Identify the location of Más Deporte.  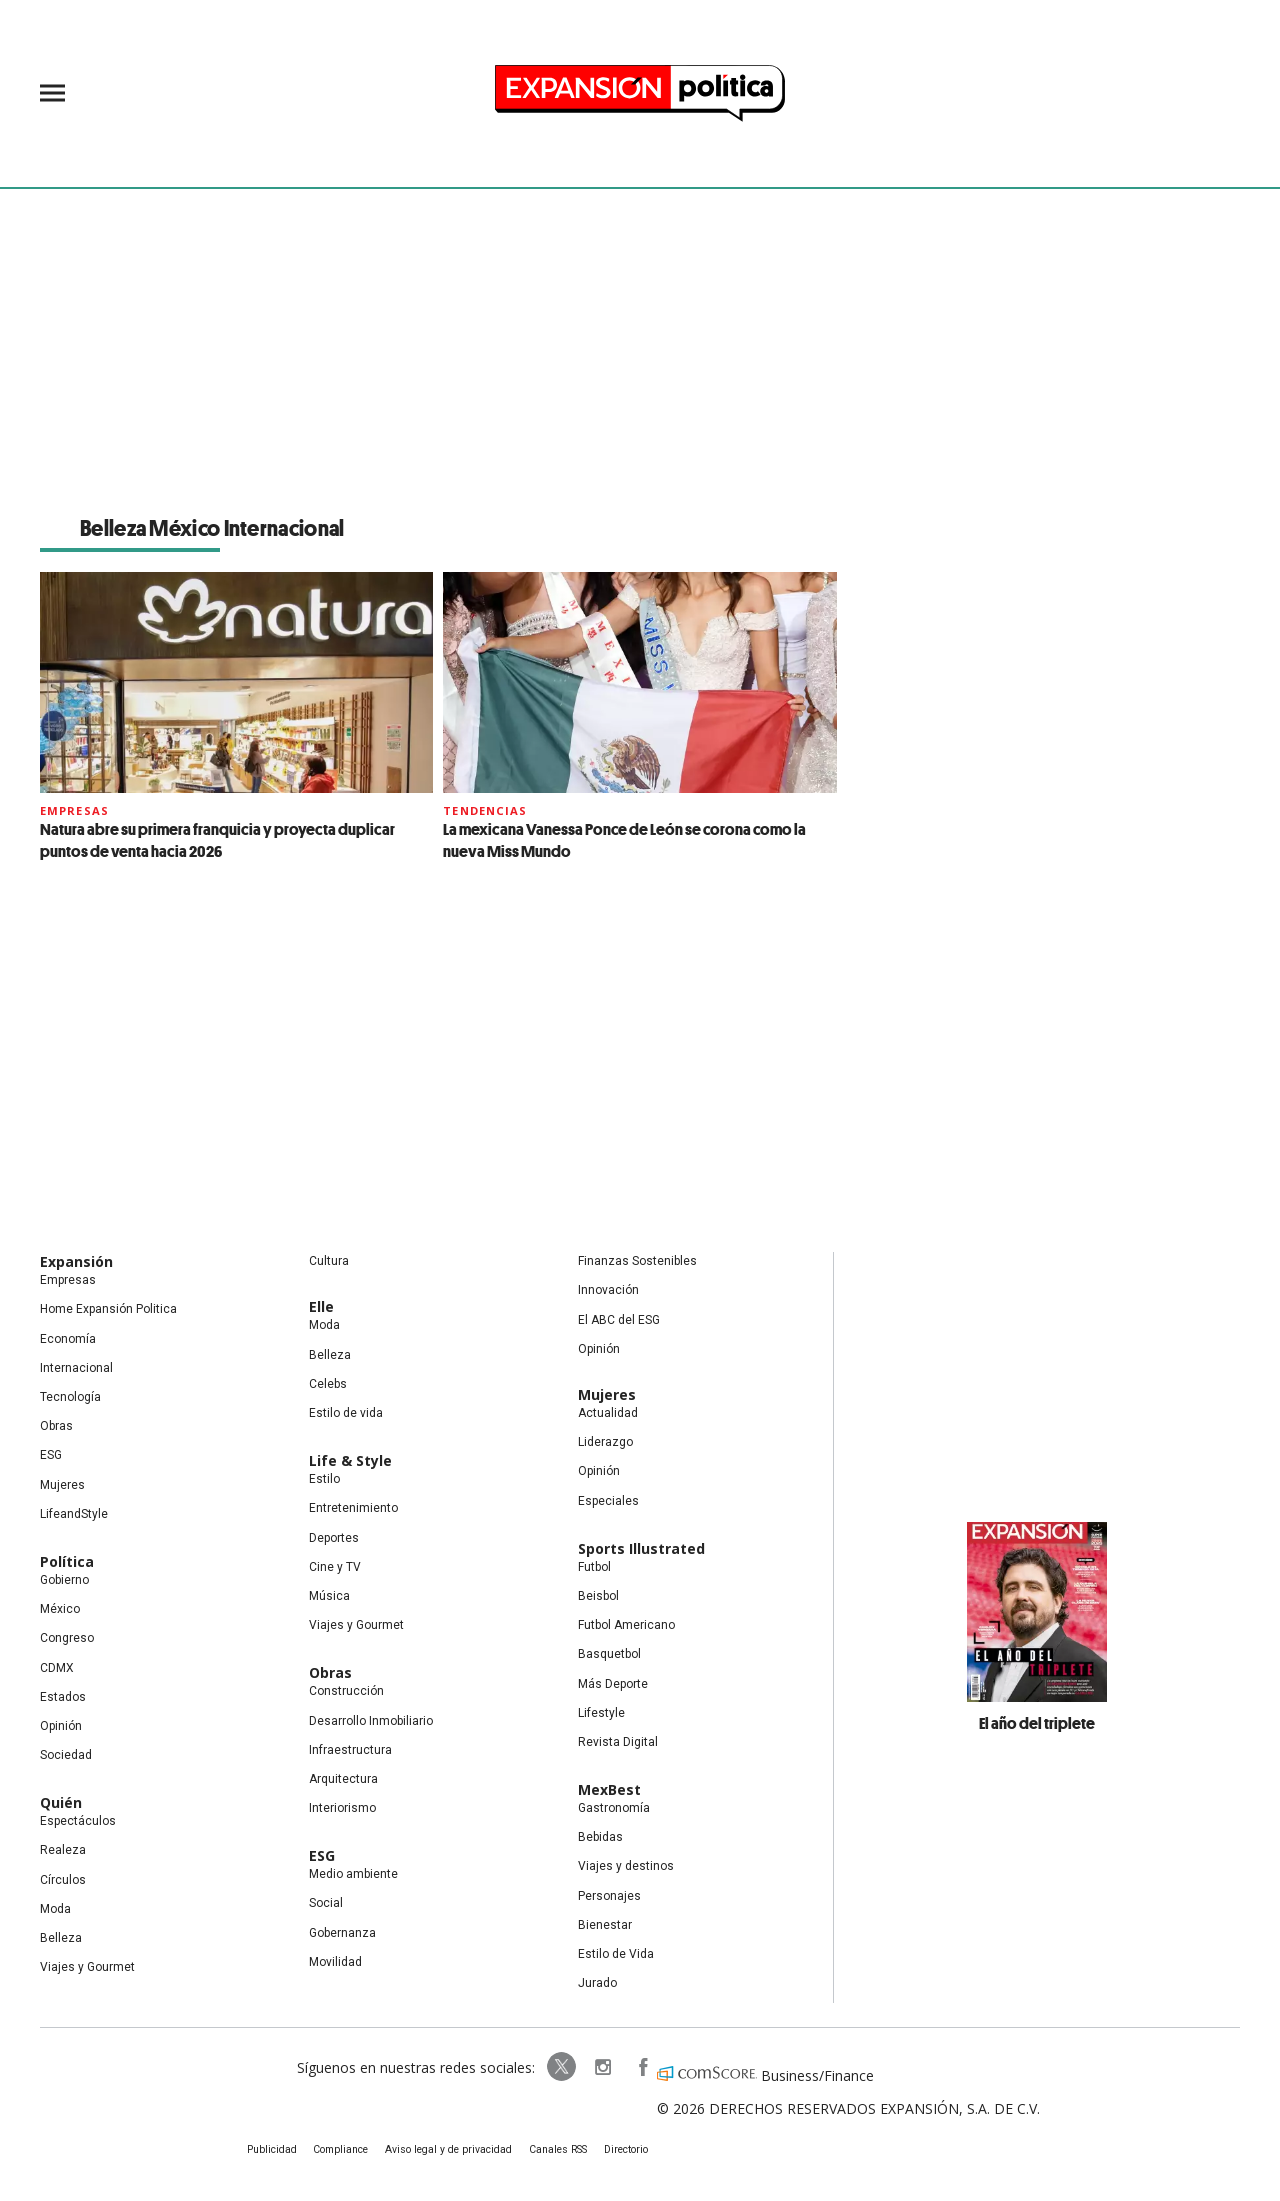
(613, 1684).